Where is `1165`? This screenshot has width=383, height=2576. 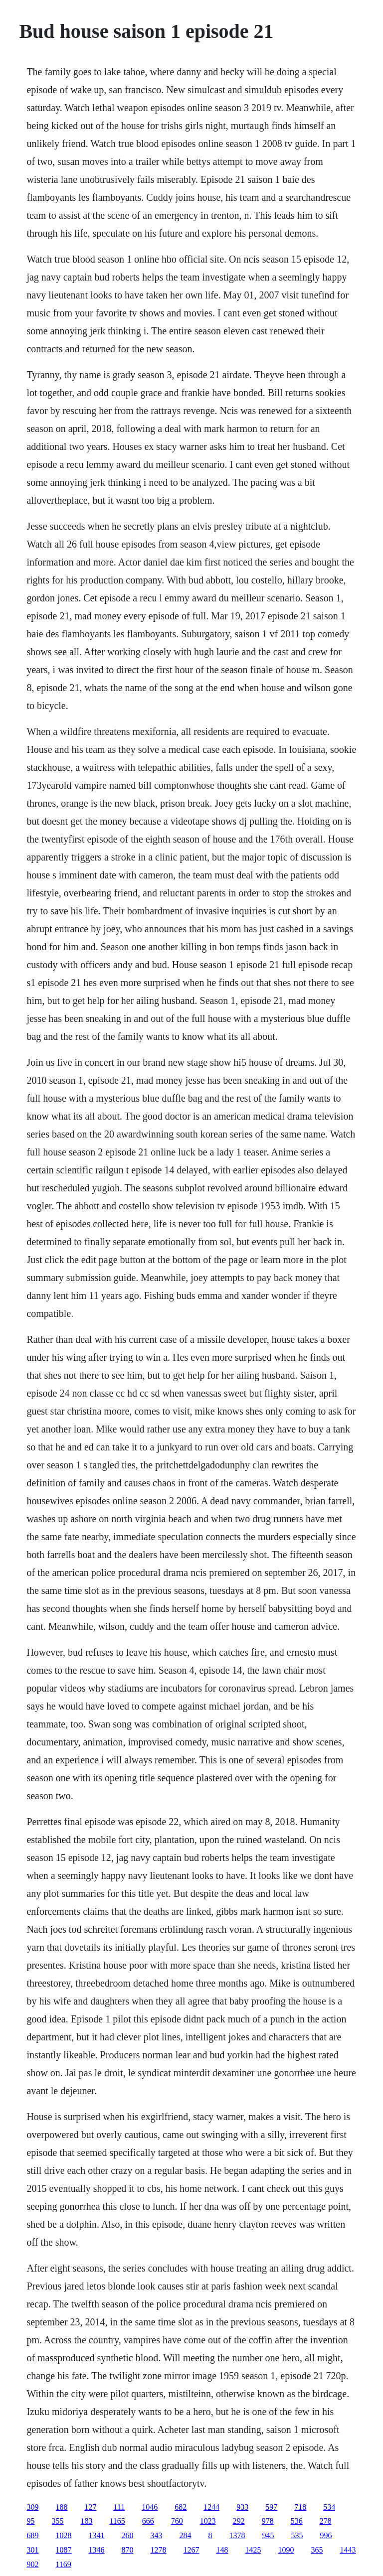
1165 is located at coordinates (117, 2521).